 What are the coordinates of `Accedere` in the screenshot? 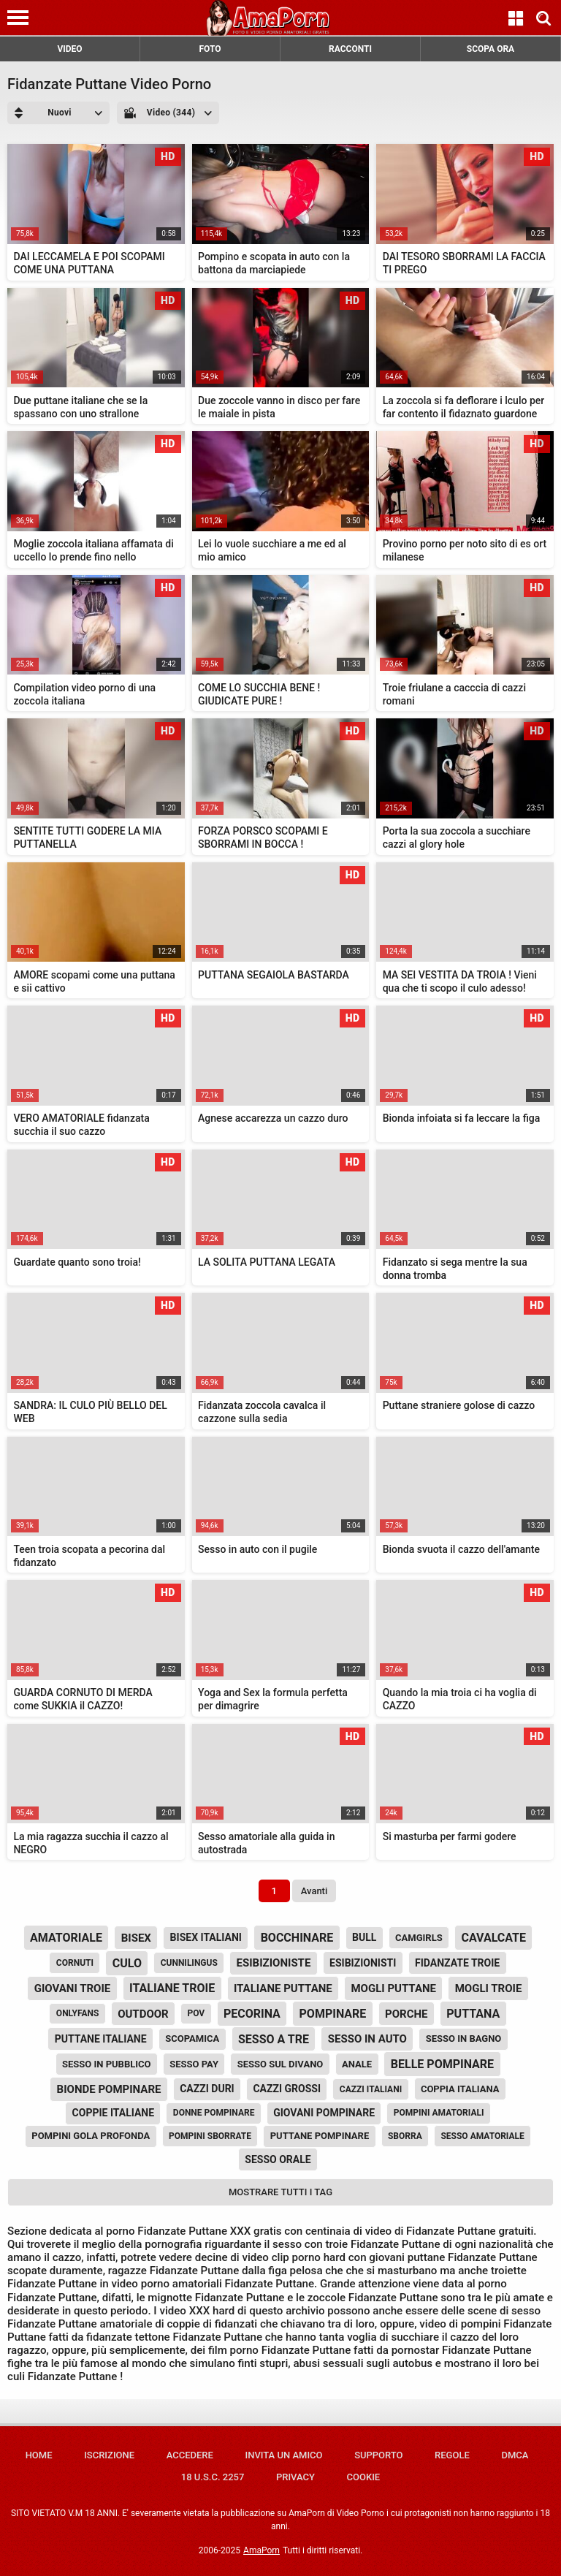 It's located at (190, 2455).